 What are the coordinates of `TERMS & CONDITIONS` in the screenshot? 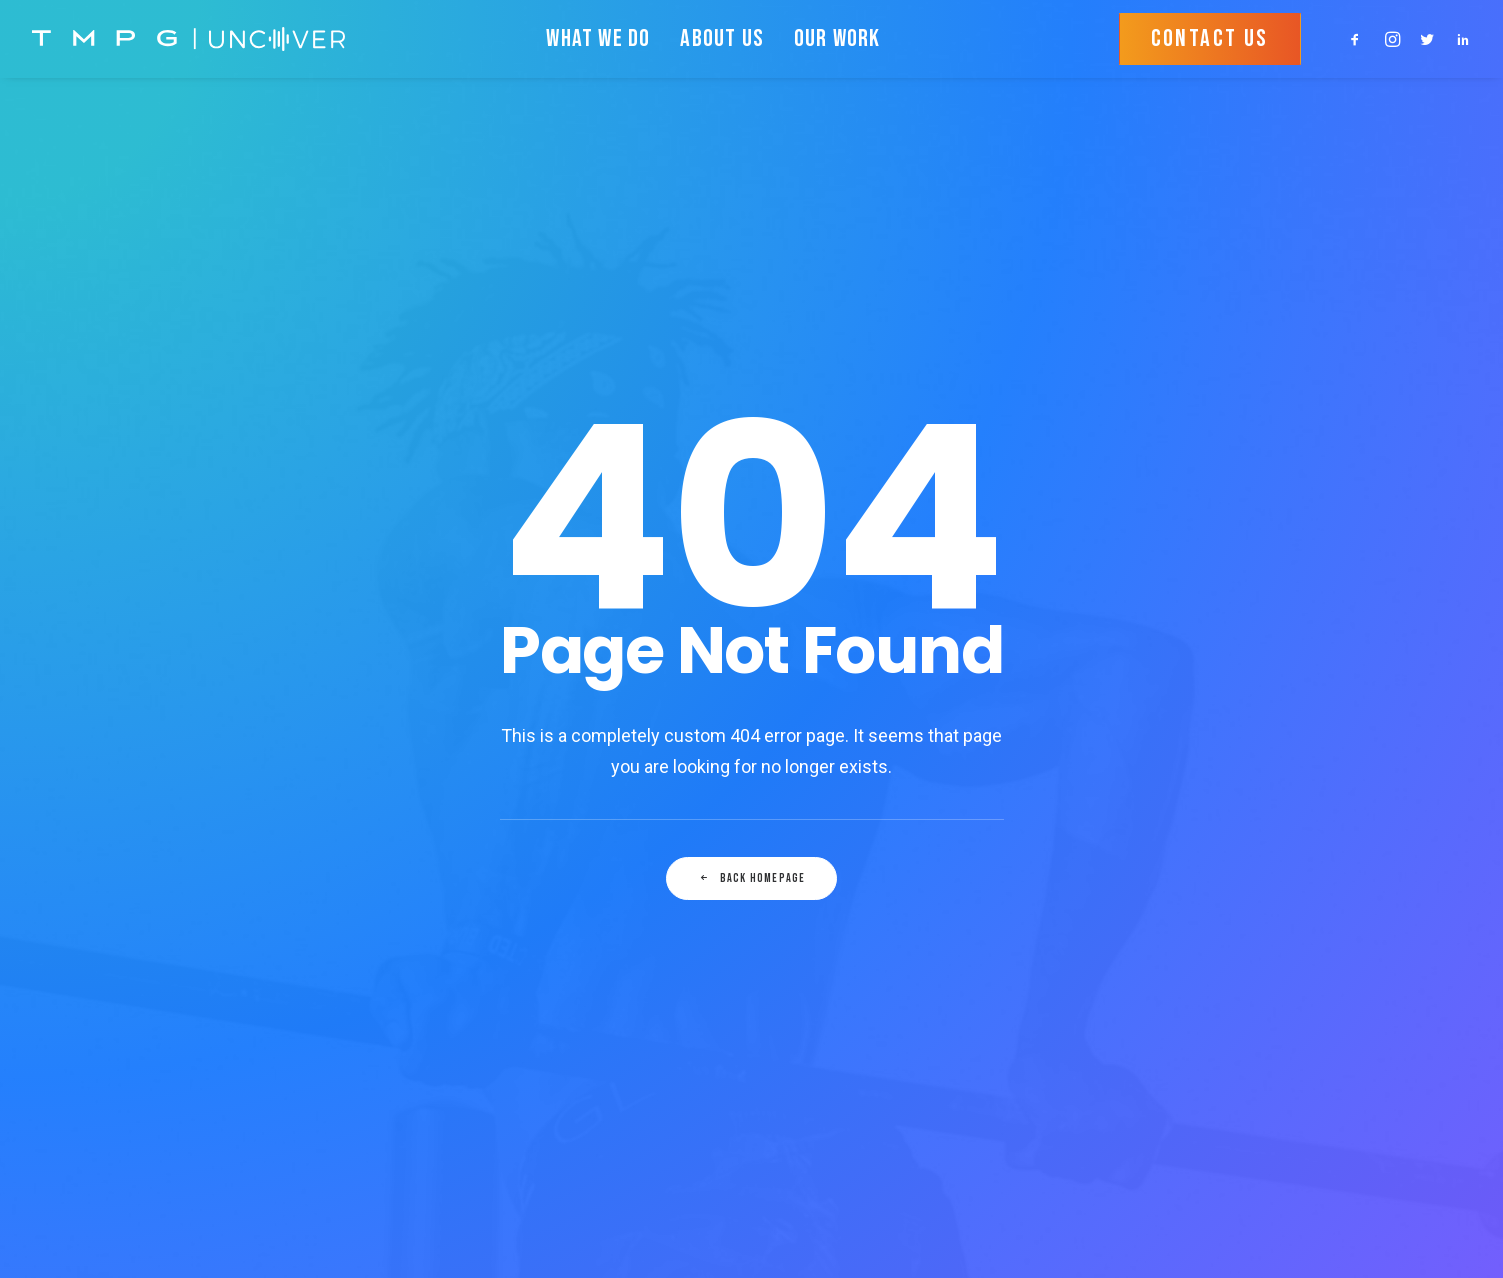 It's located at (563, 920).